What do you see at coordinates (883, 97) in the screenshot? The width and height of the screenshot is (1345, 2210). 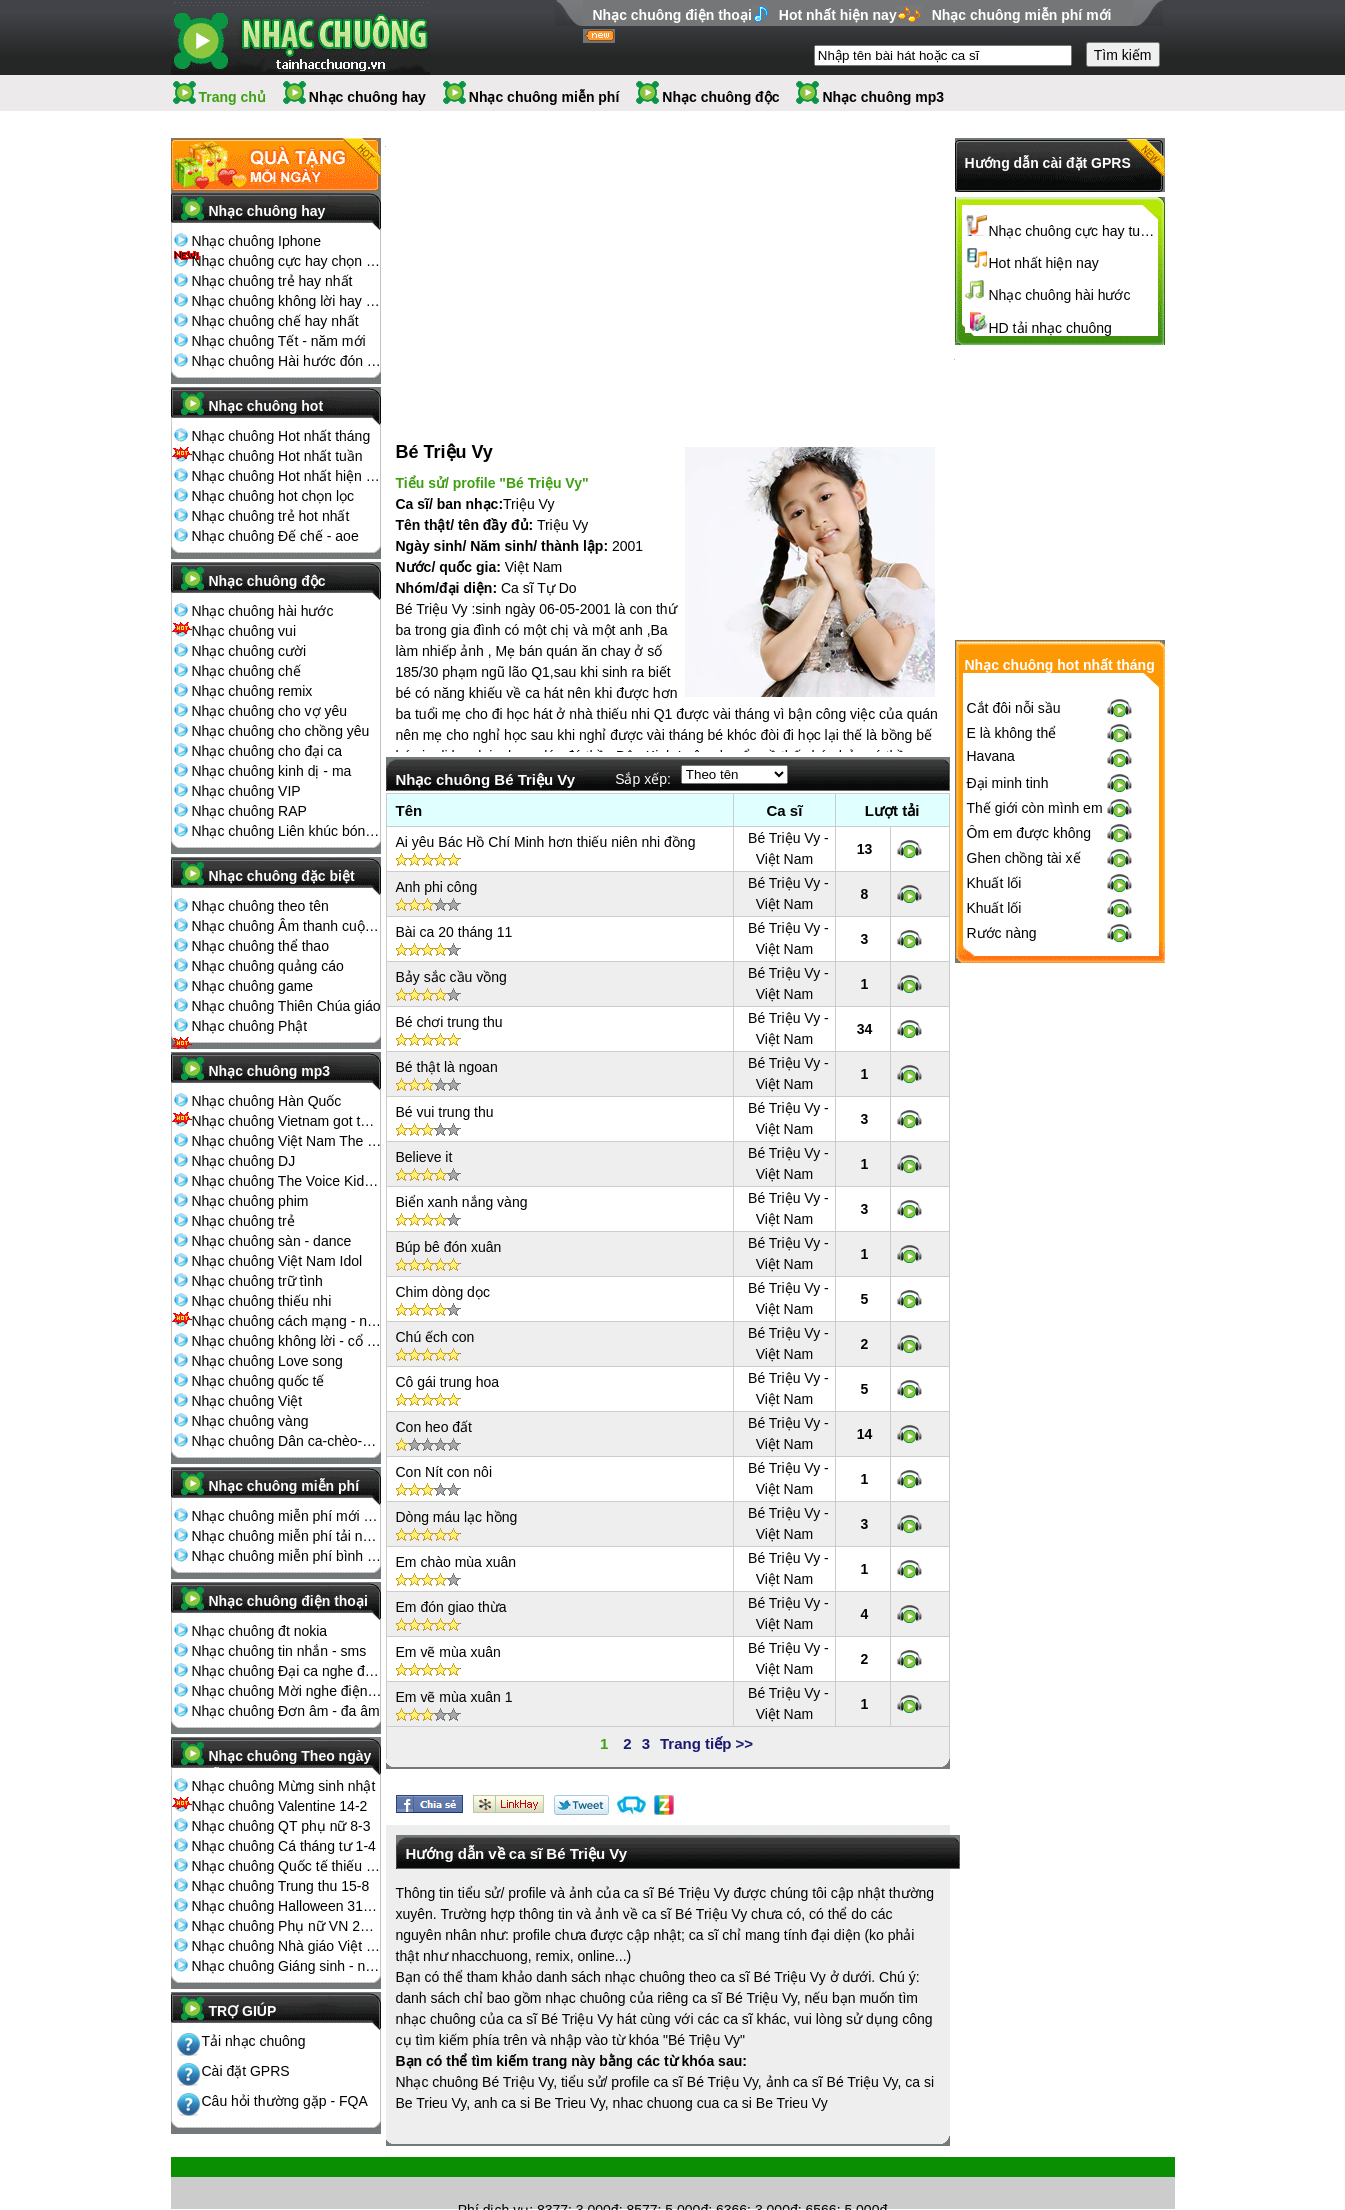 I see `Nhạc chuông mp3` at bounding box center [883, 97].